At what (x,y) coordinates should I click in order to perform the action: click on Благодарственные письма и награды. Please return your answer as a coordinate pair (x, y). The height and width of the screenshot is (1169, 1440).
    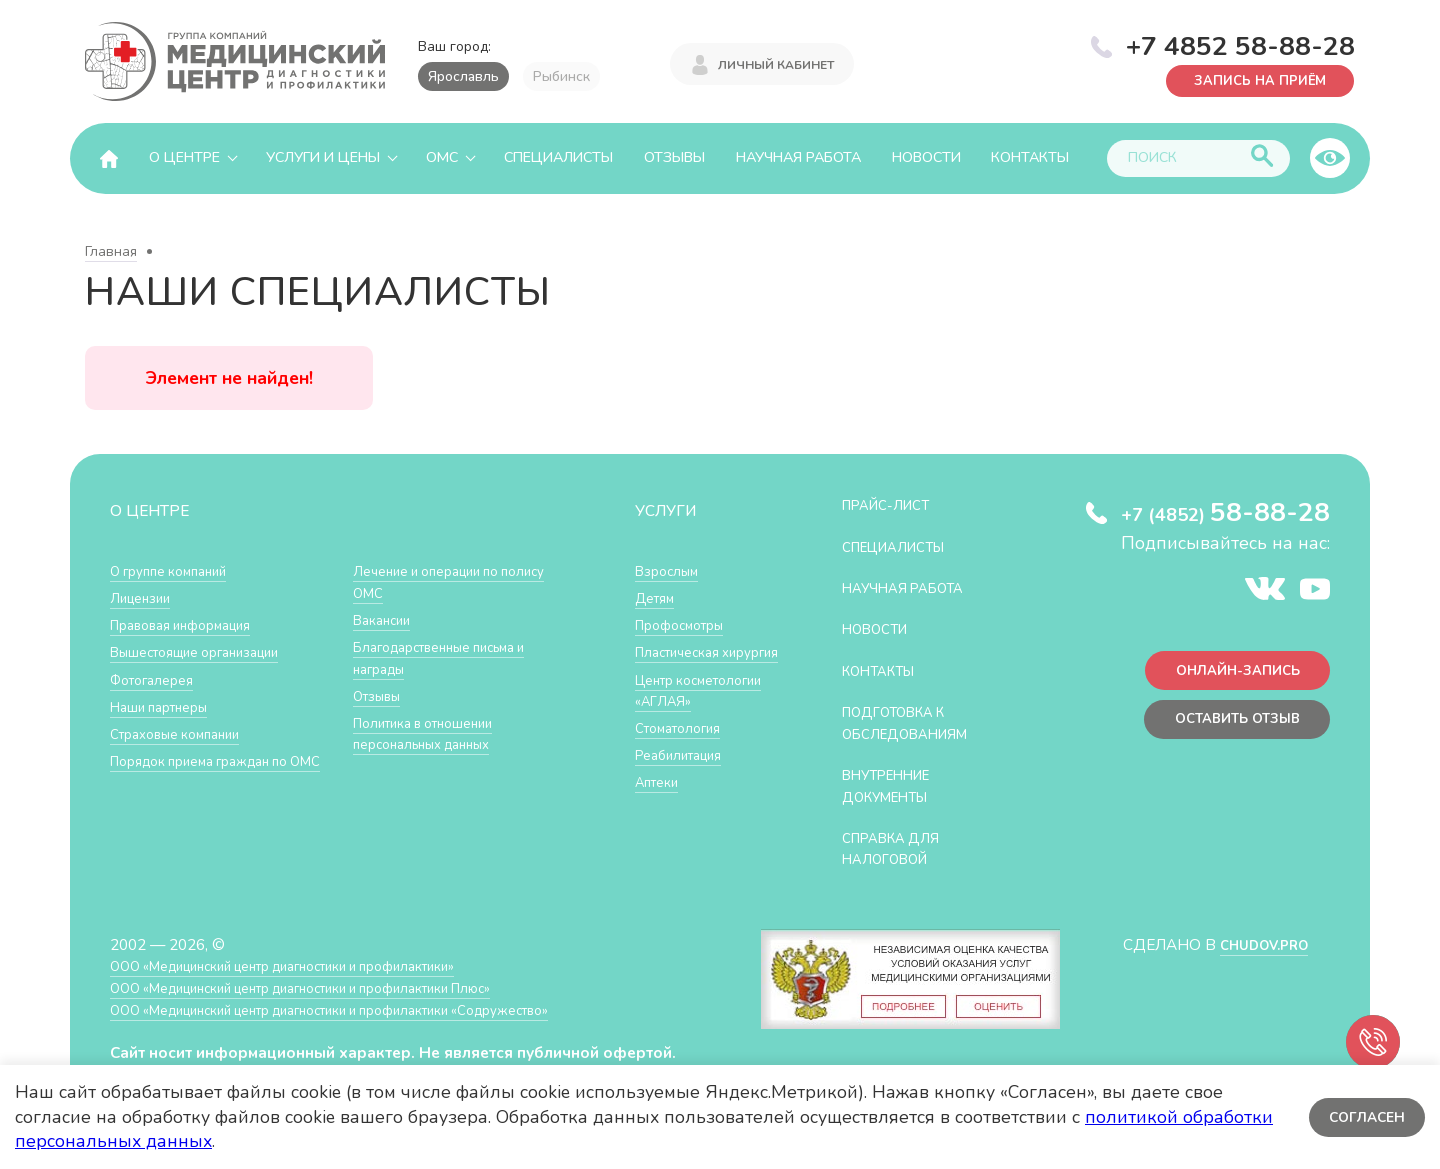
    Looking at the image, I should click on (453, 657).